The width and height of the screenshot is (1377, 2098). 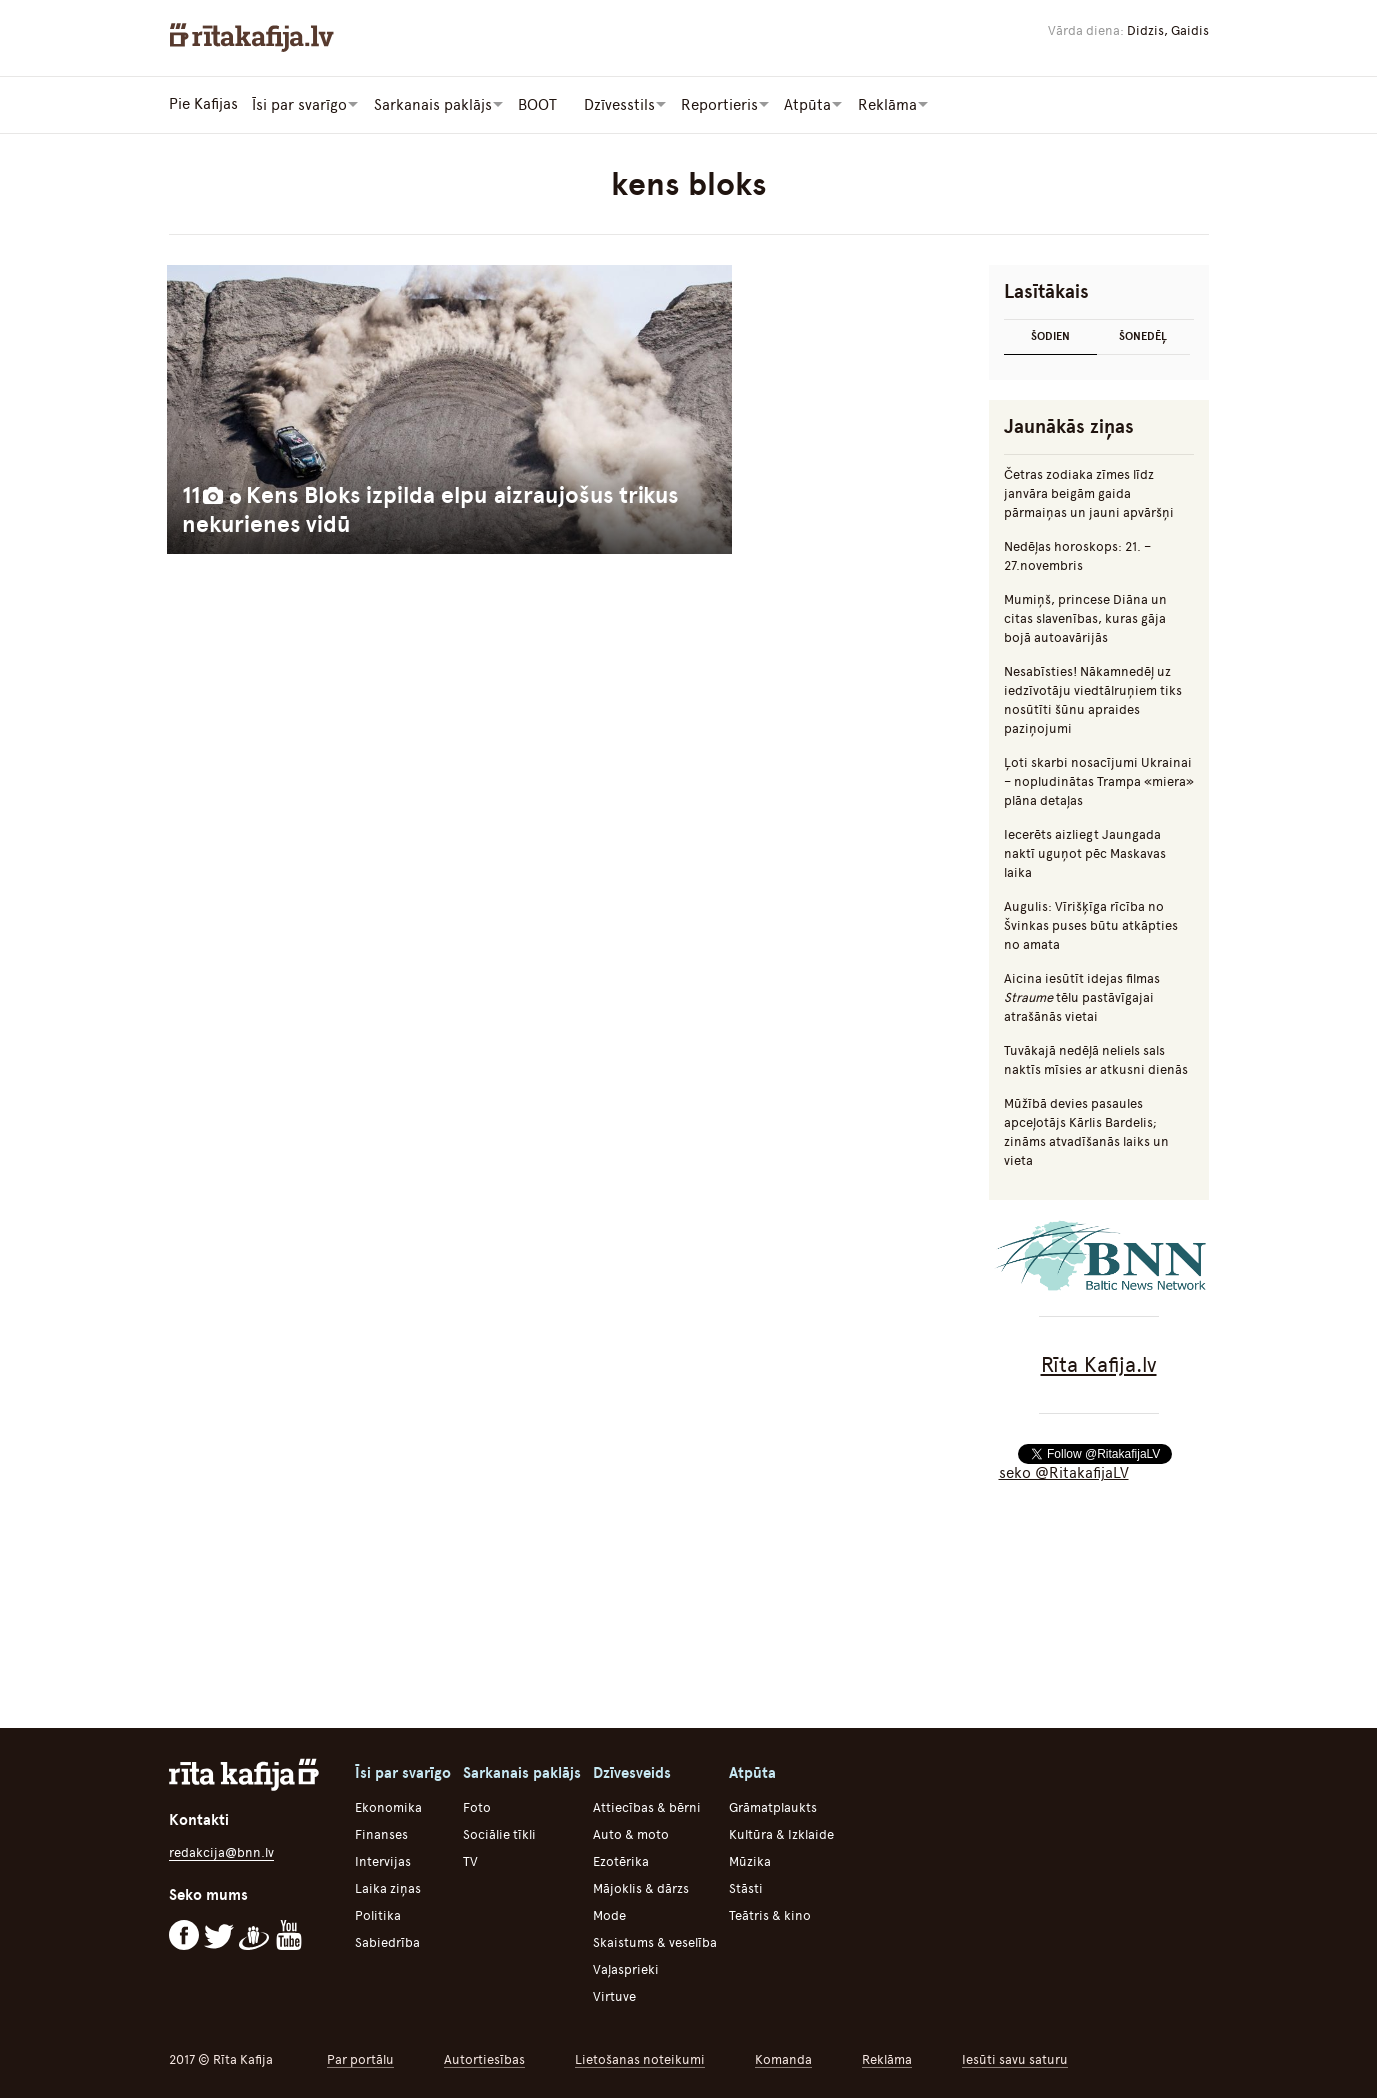 I want to click on Ezotērika, so click(x=621, y=1860).